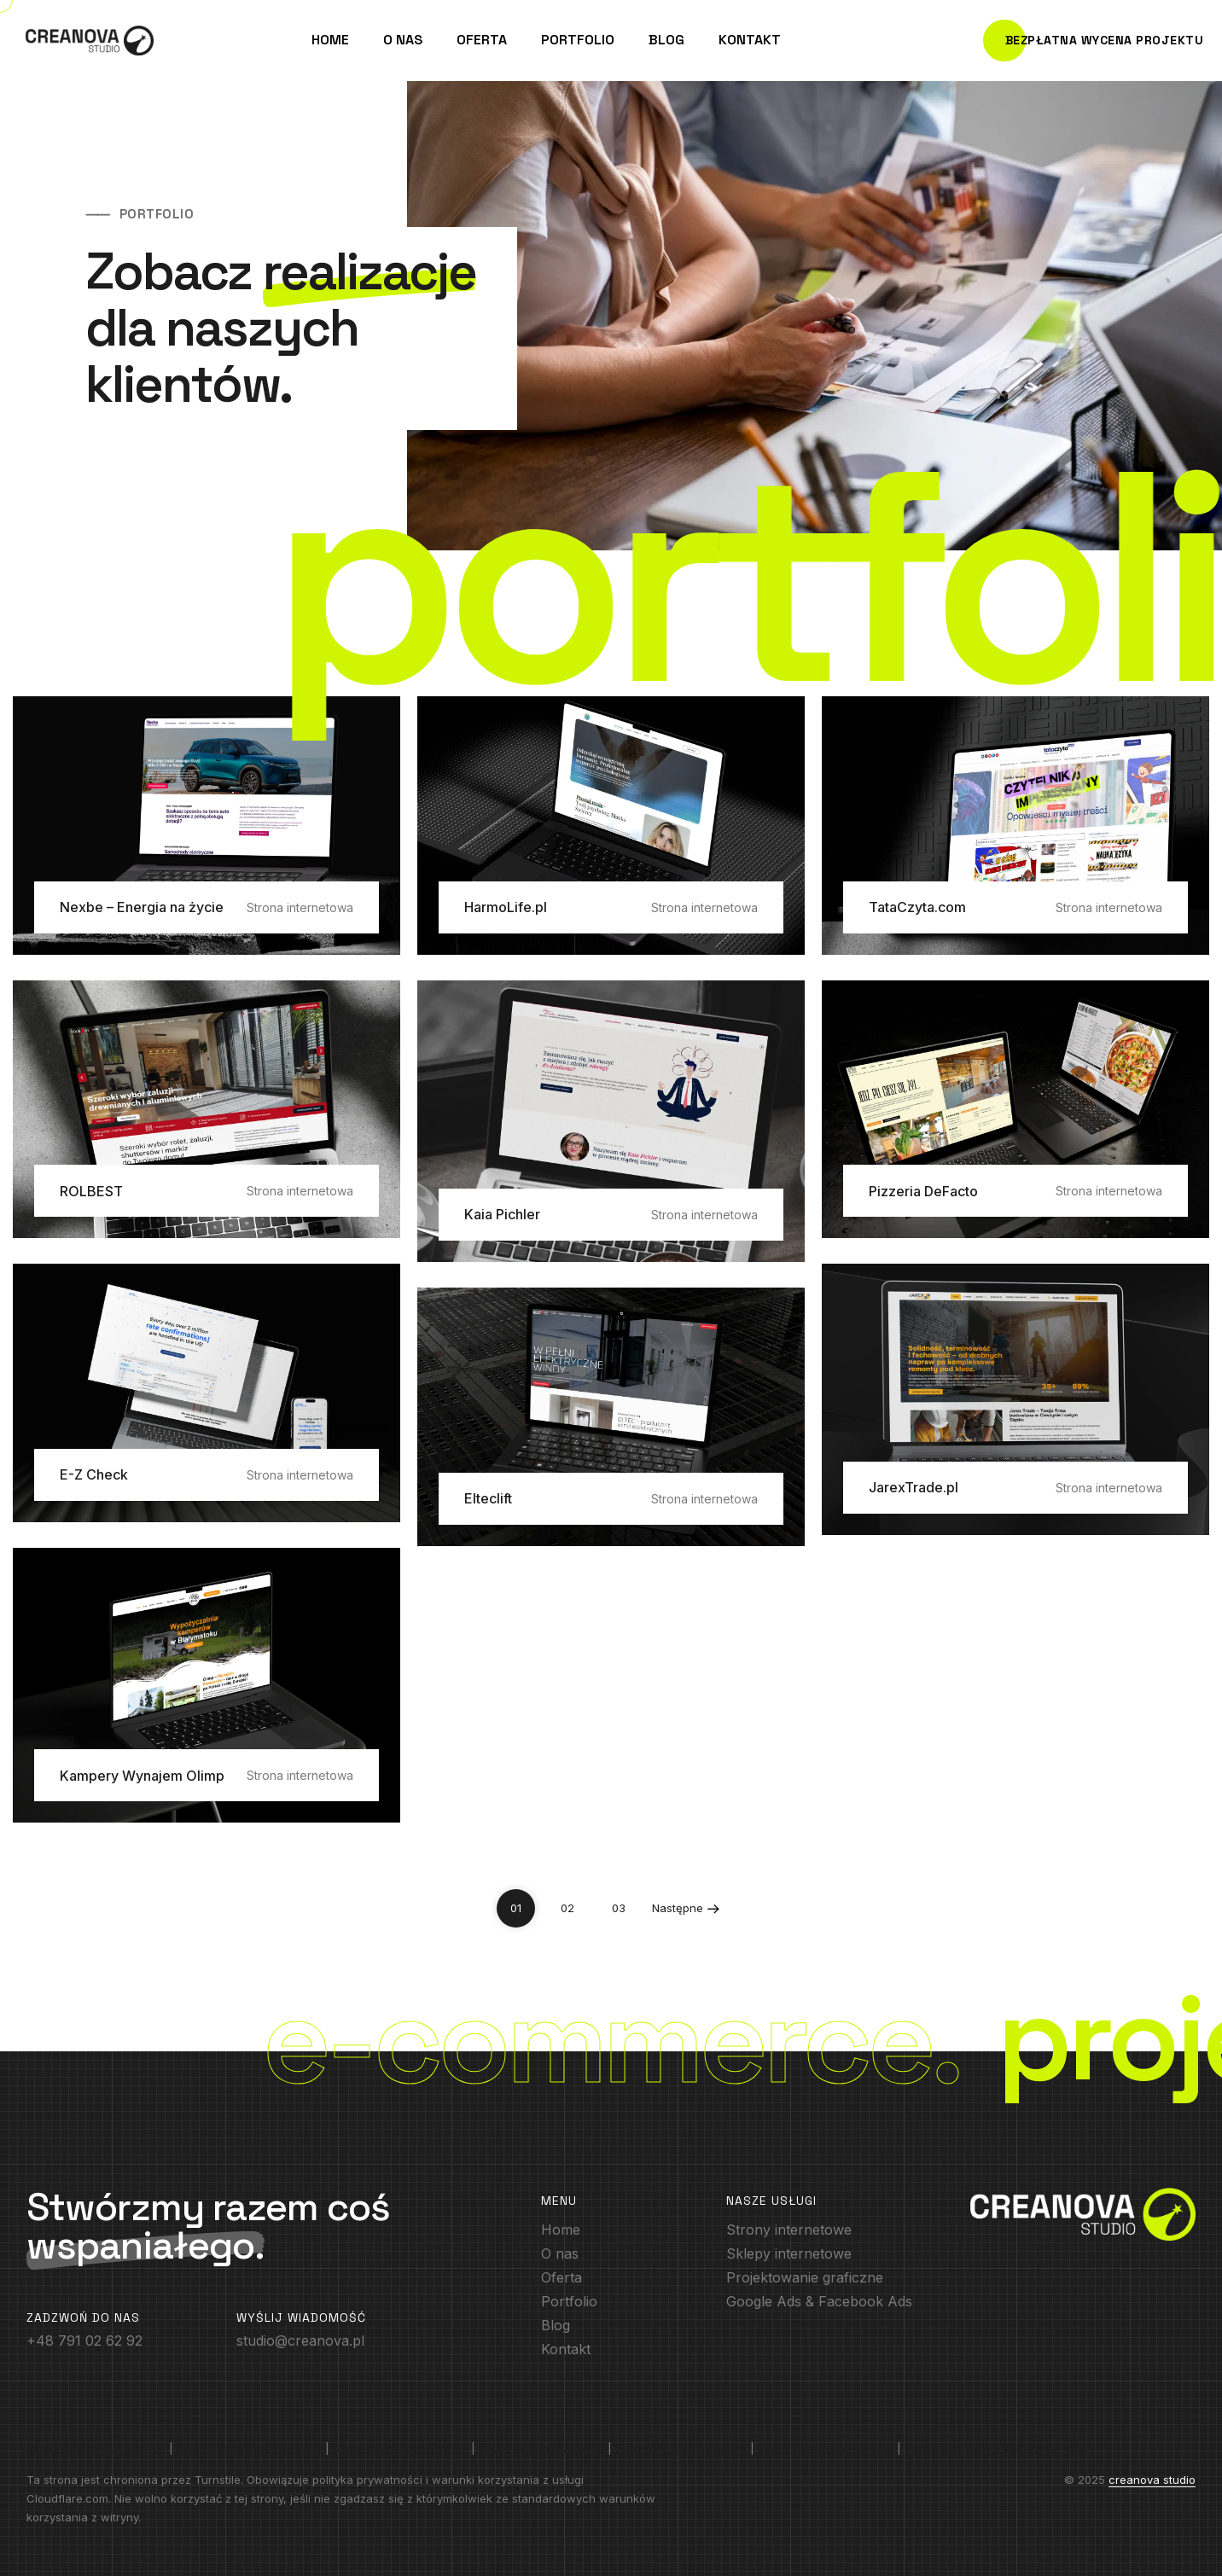 The width and height of the screenshot is (1222, 2576). Describe the element at coordinates (541, 2448) in the screenshot. I see `Strony internetowe Wisła` at that location.